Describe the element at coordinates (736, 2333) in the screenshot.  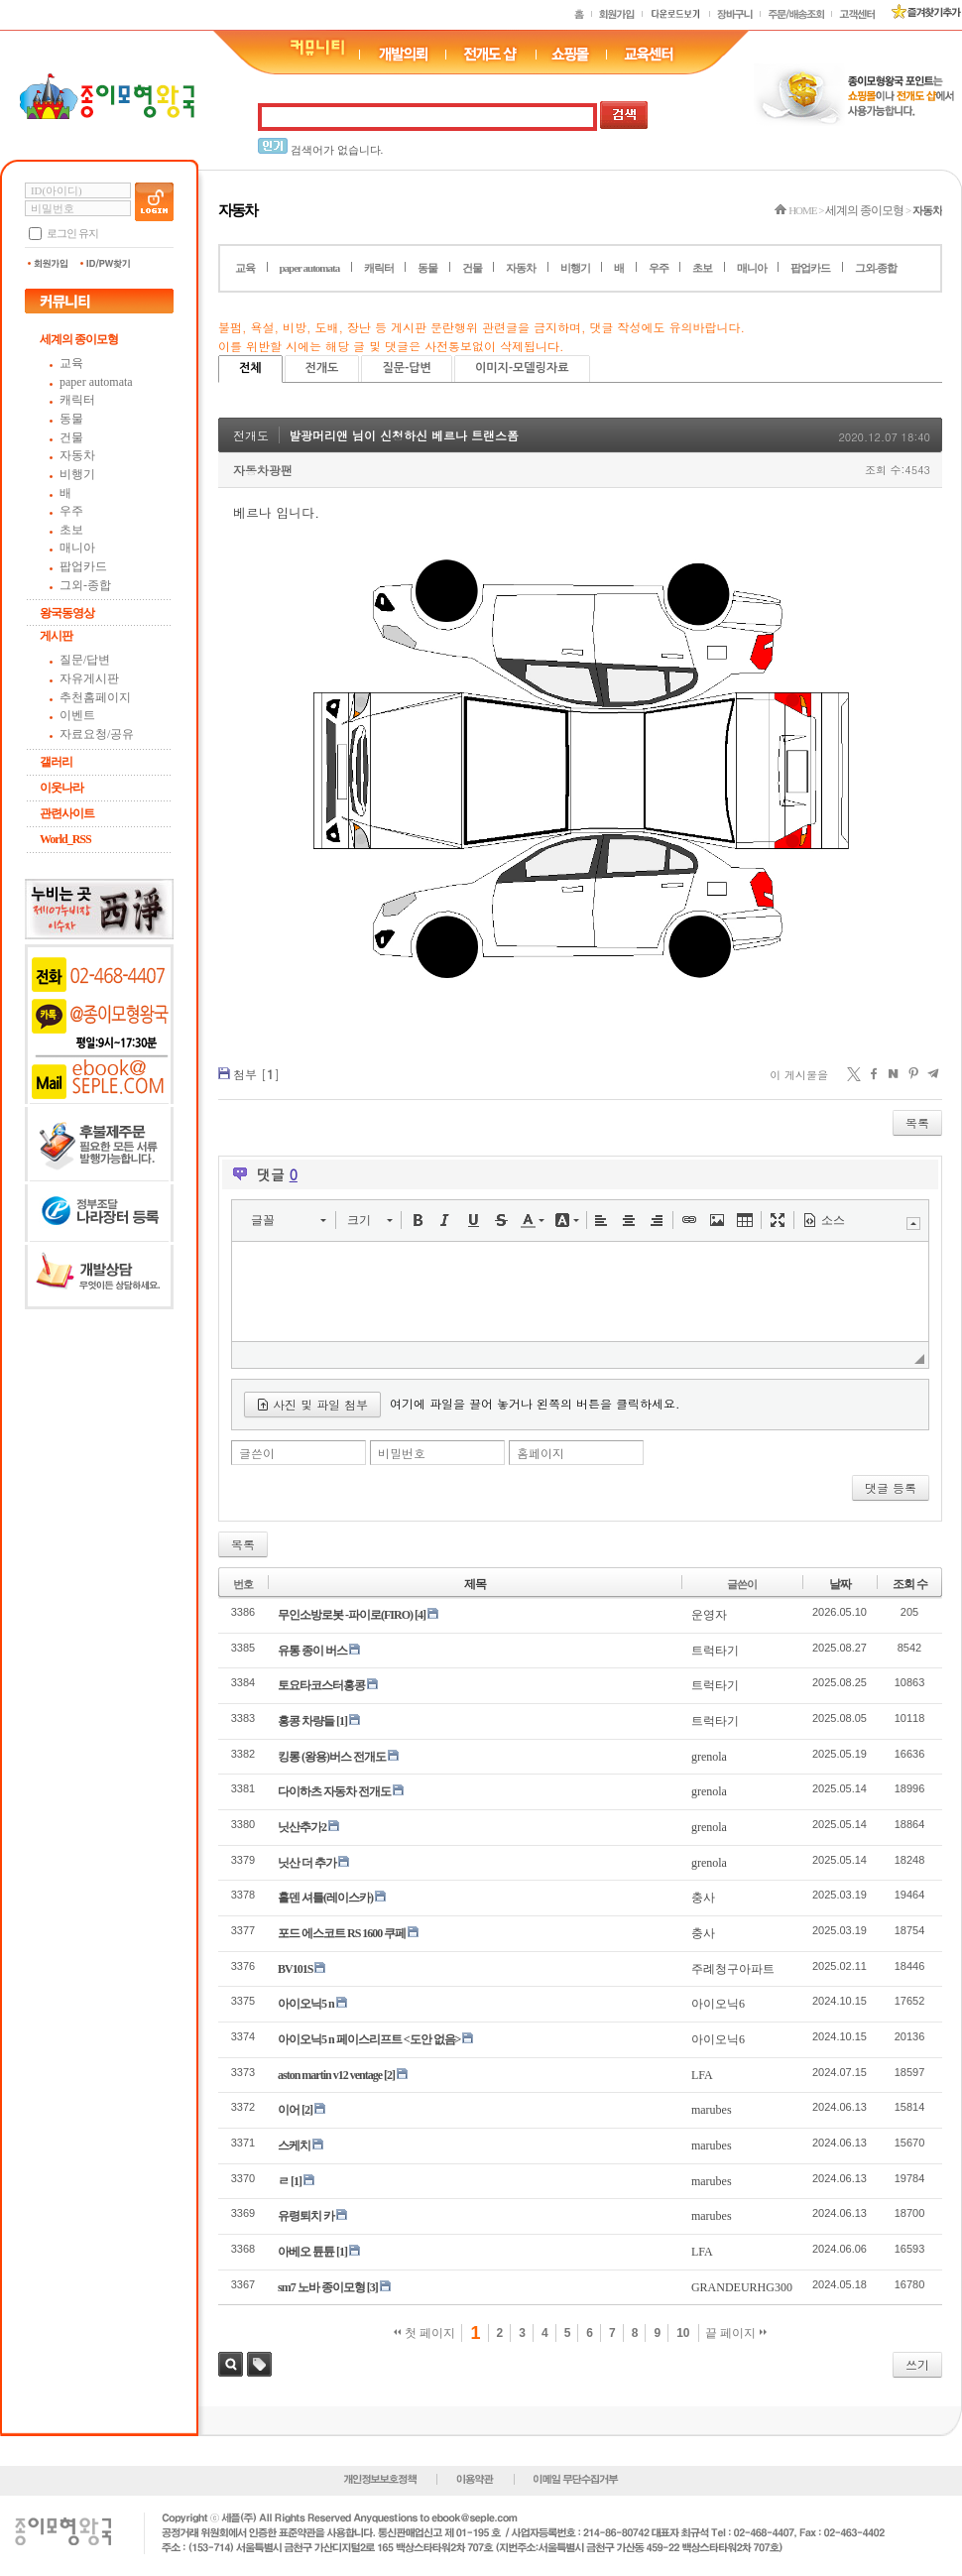
I see `끝 페이지` at that location.